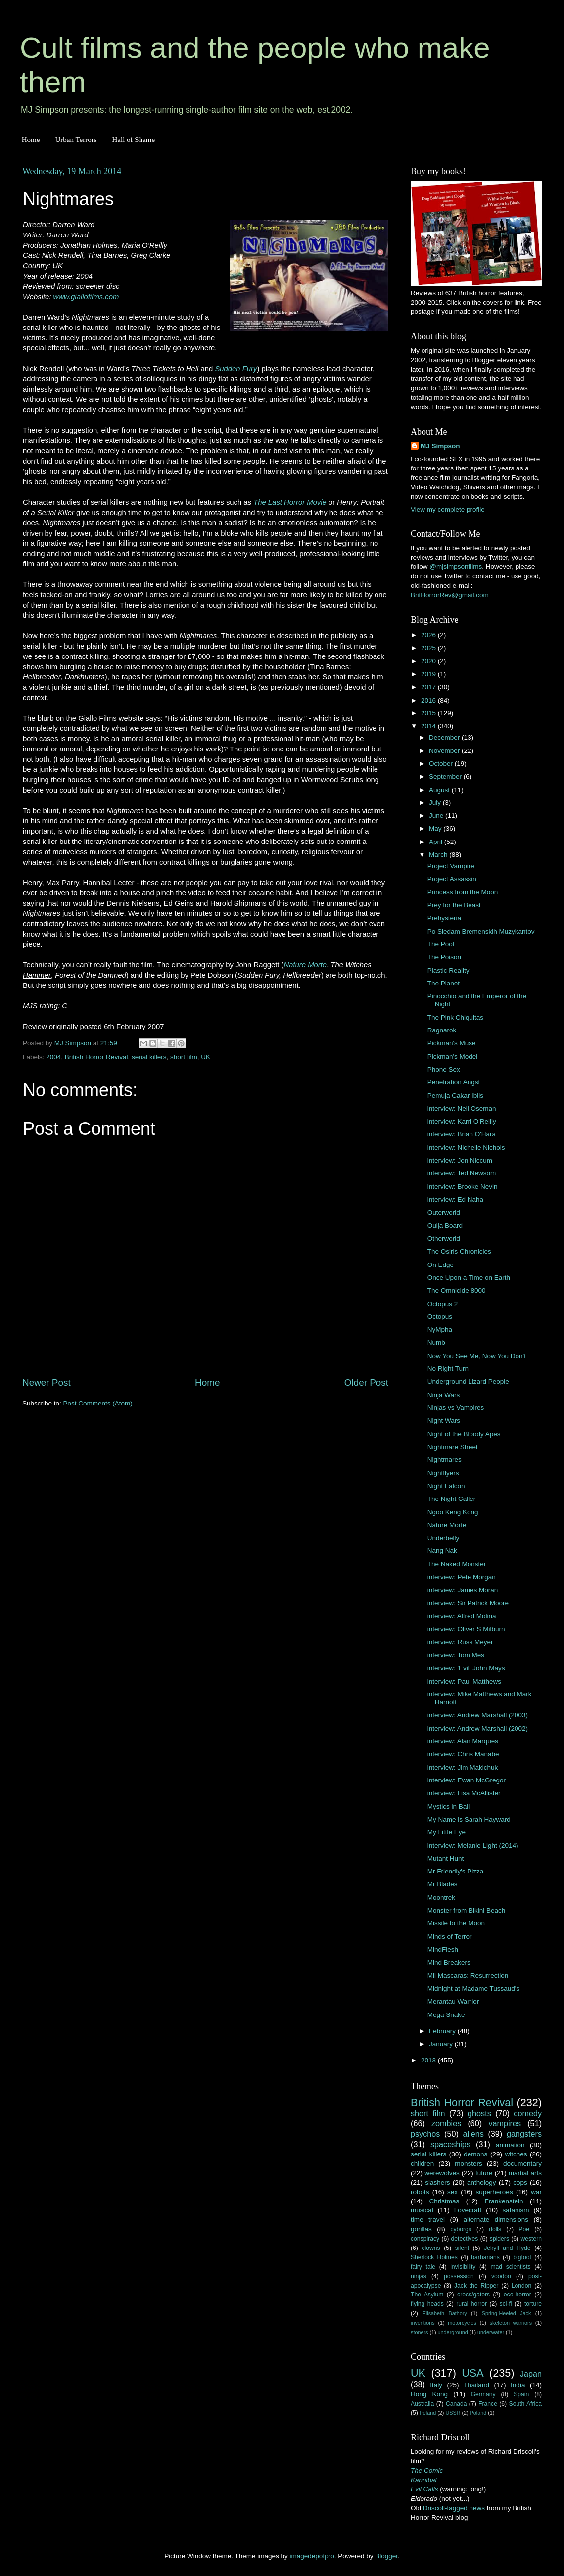 This screenshot has width=564, height=2576. Describe the element at coordinates (446, 776) in the screenshot. I see `September` at that location.